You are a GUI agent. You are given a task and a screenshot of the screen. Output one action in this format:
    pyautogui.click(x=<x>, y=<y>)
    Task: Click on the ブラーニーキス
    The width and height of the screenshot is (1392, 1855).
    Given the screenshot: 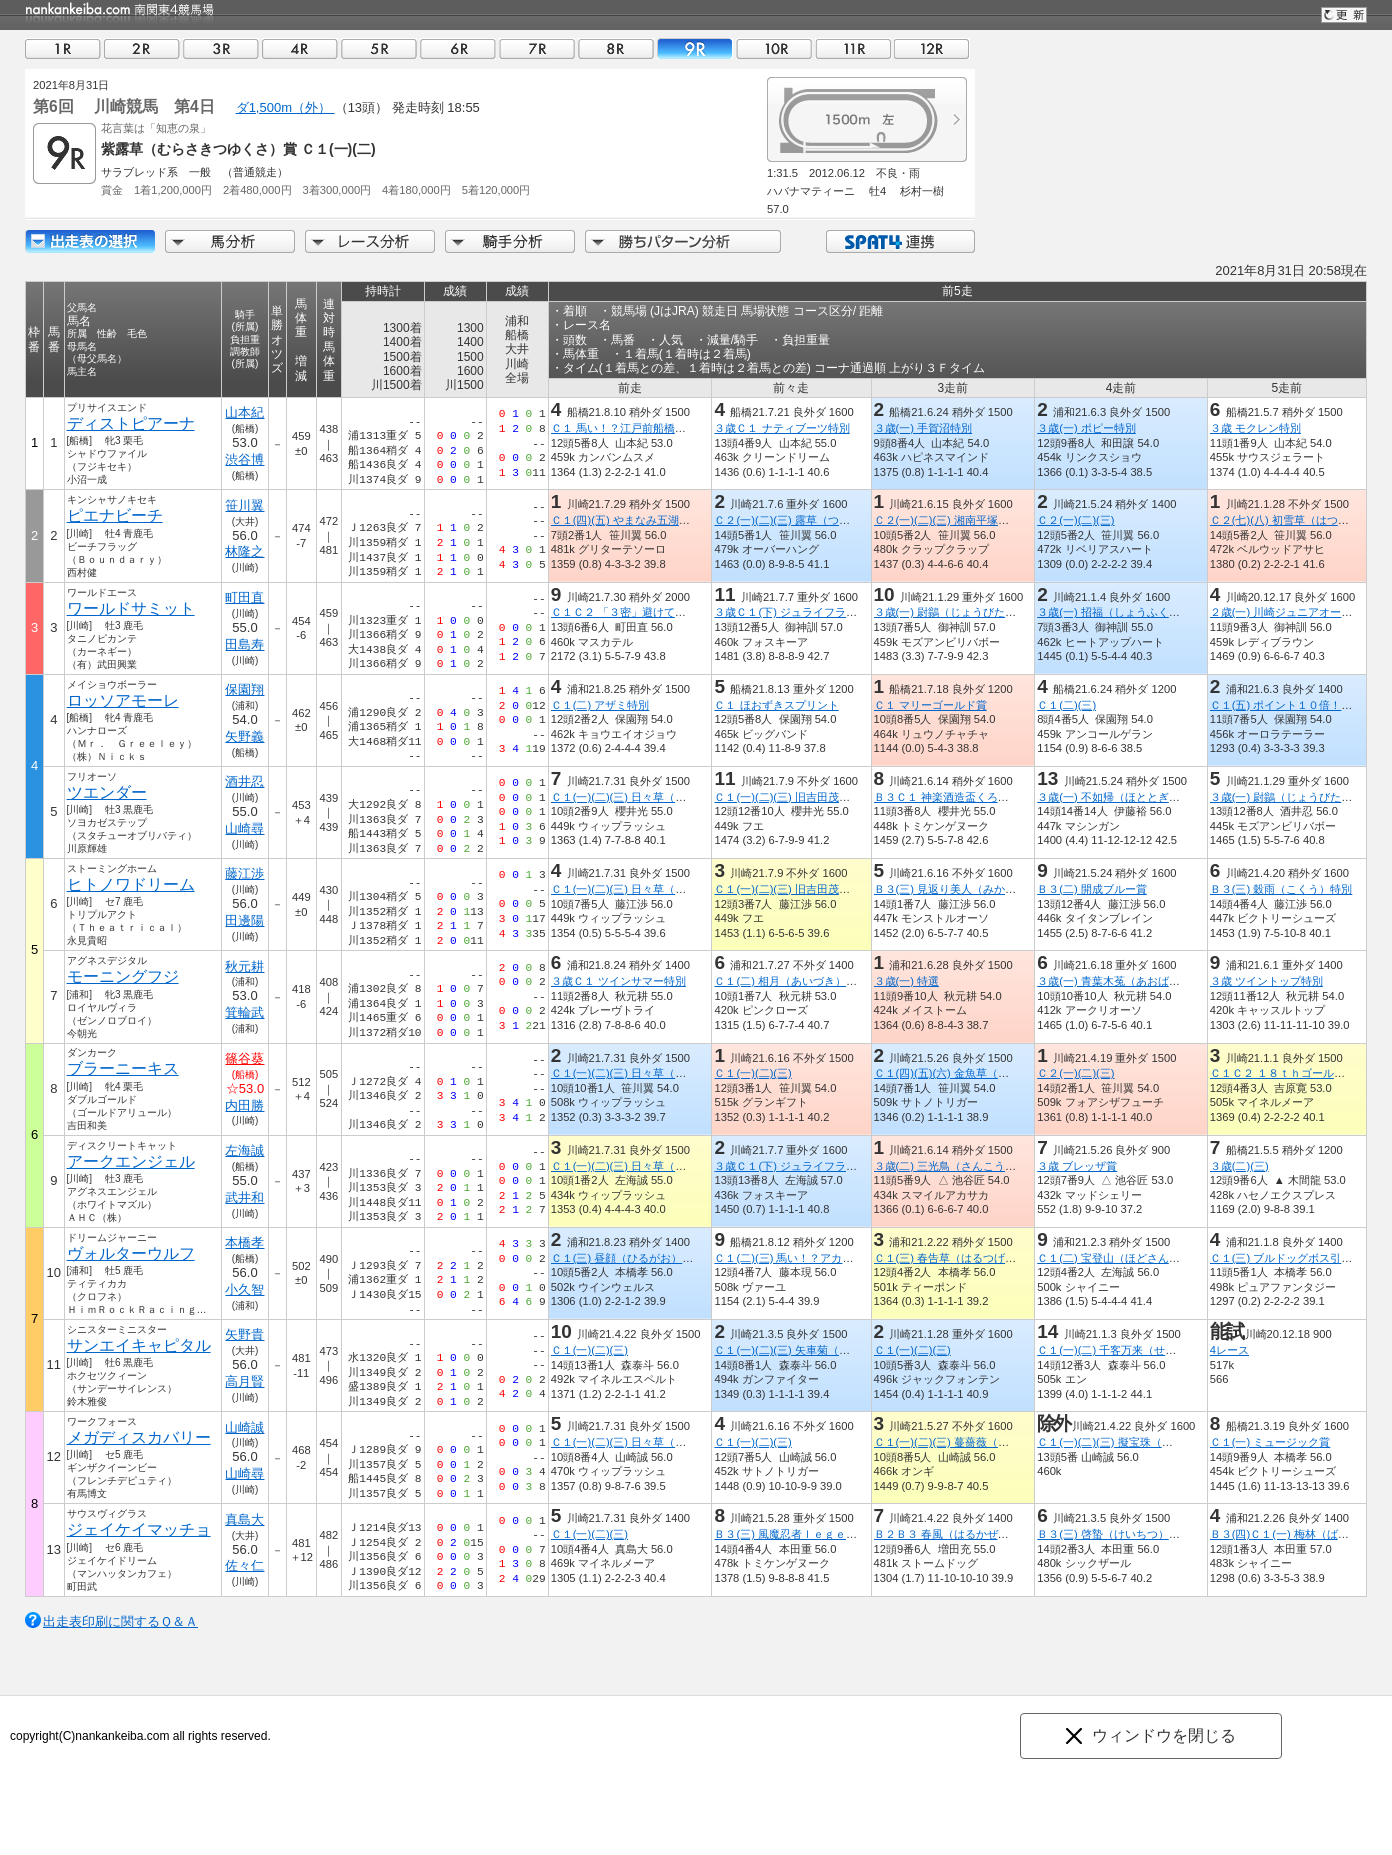 What is the action you would take?
    pyautogui.click(x=123, y=1068)
    